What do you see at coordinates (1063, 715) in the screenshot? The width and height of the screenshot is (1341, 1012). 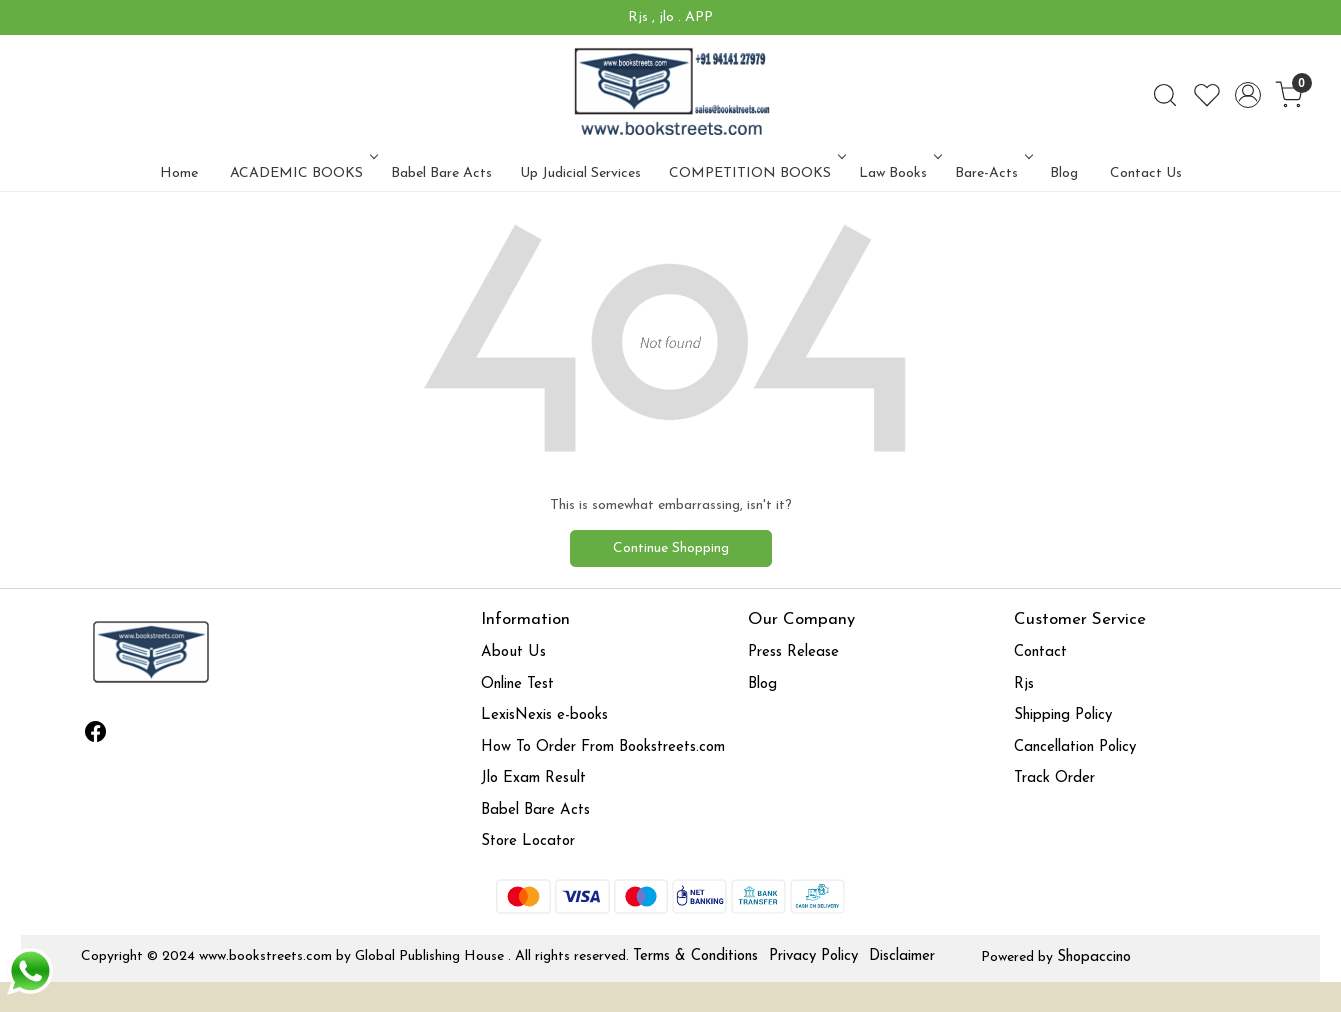 I see `Shipping Policy` at bounding box center [1063, 715].